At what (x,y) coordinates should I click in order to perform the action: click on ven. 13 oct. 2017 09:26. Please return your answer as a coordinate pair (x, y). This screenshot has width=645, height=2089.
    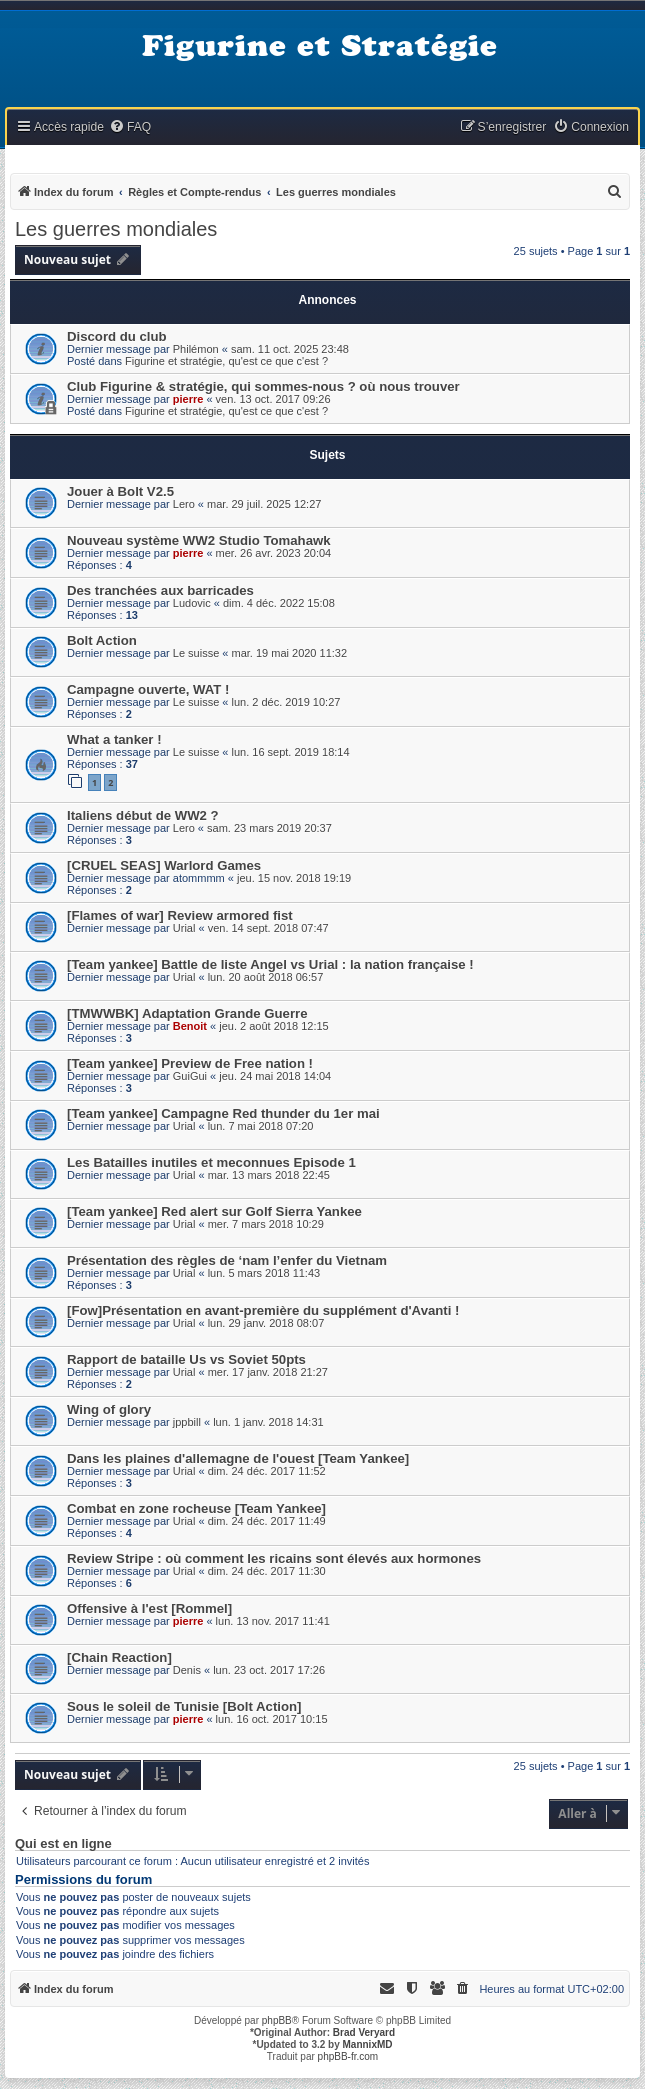
    Looking at the image, I should click on (273, 399).